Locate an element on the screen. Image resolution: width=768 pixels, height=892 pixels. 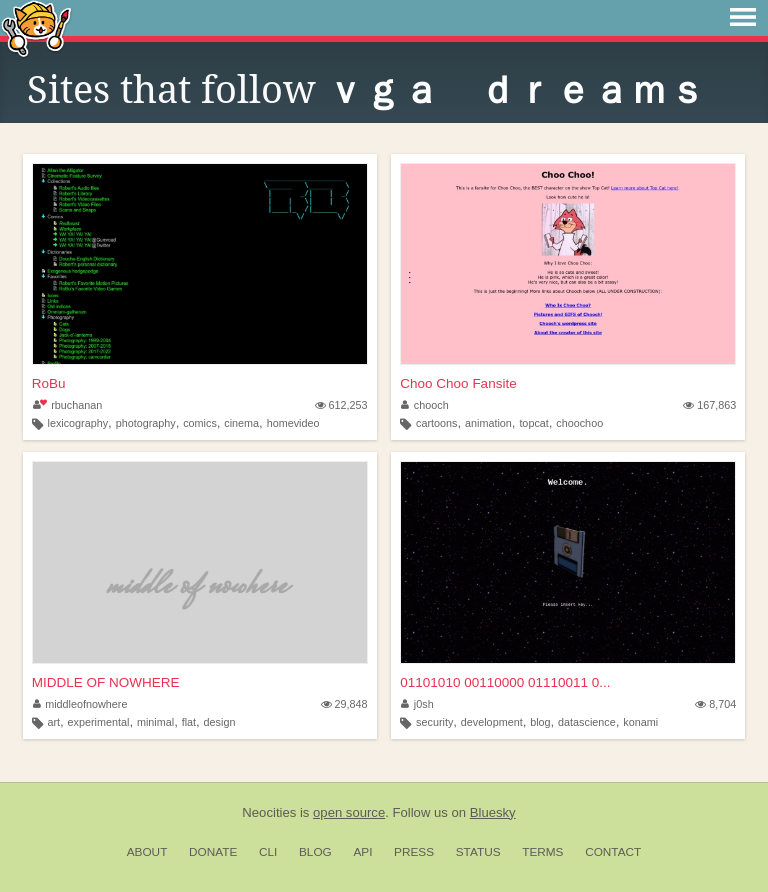
Blog is located at coordinates (315, 852).